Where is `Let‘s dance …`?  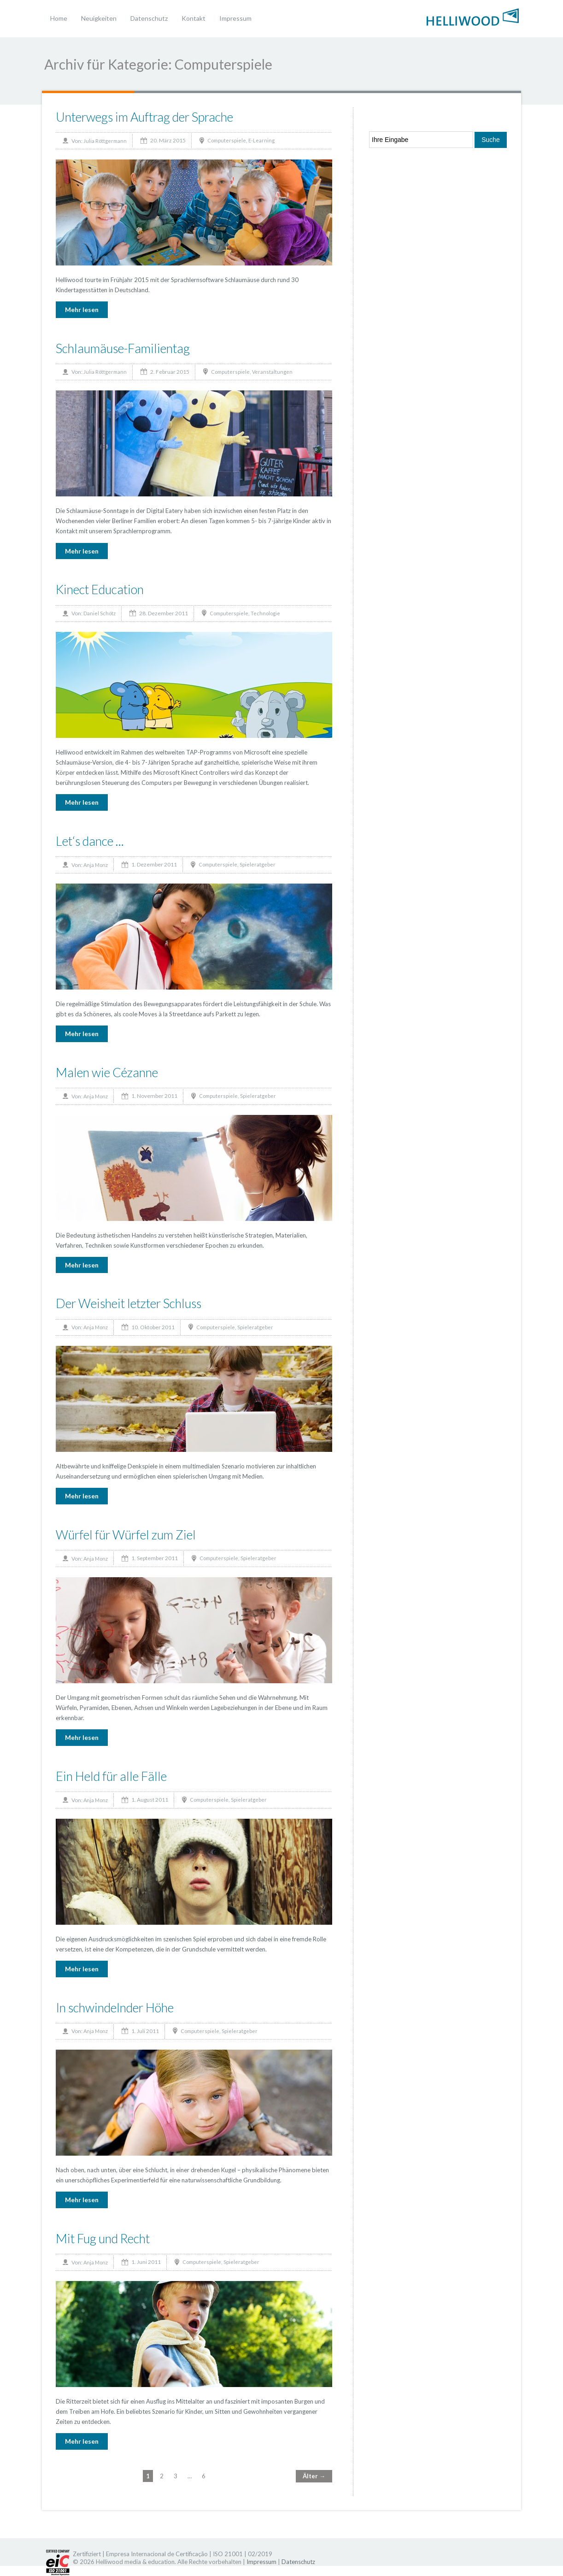 Let‘s dance … is located at coordinates (90, 841).